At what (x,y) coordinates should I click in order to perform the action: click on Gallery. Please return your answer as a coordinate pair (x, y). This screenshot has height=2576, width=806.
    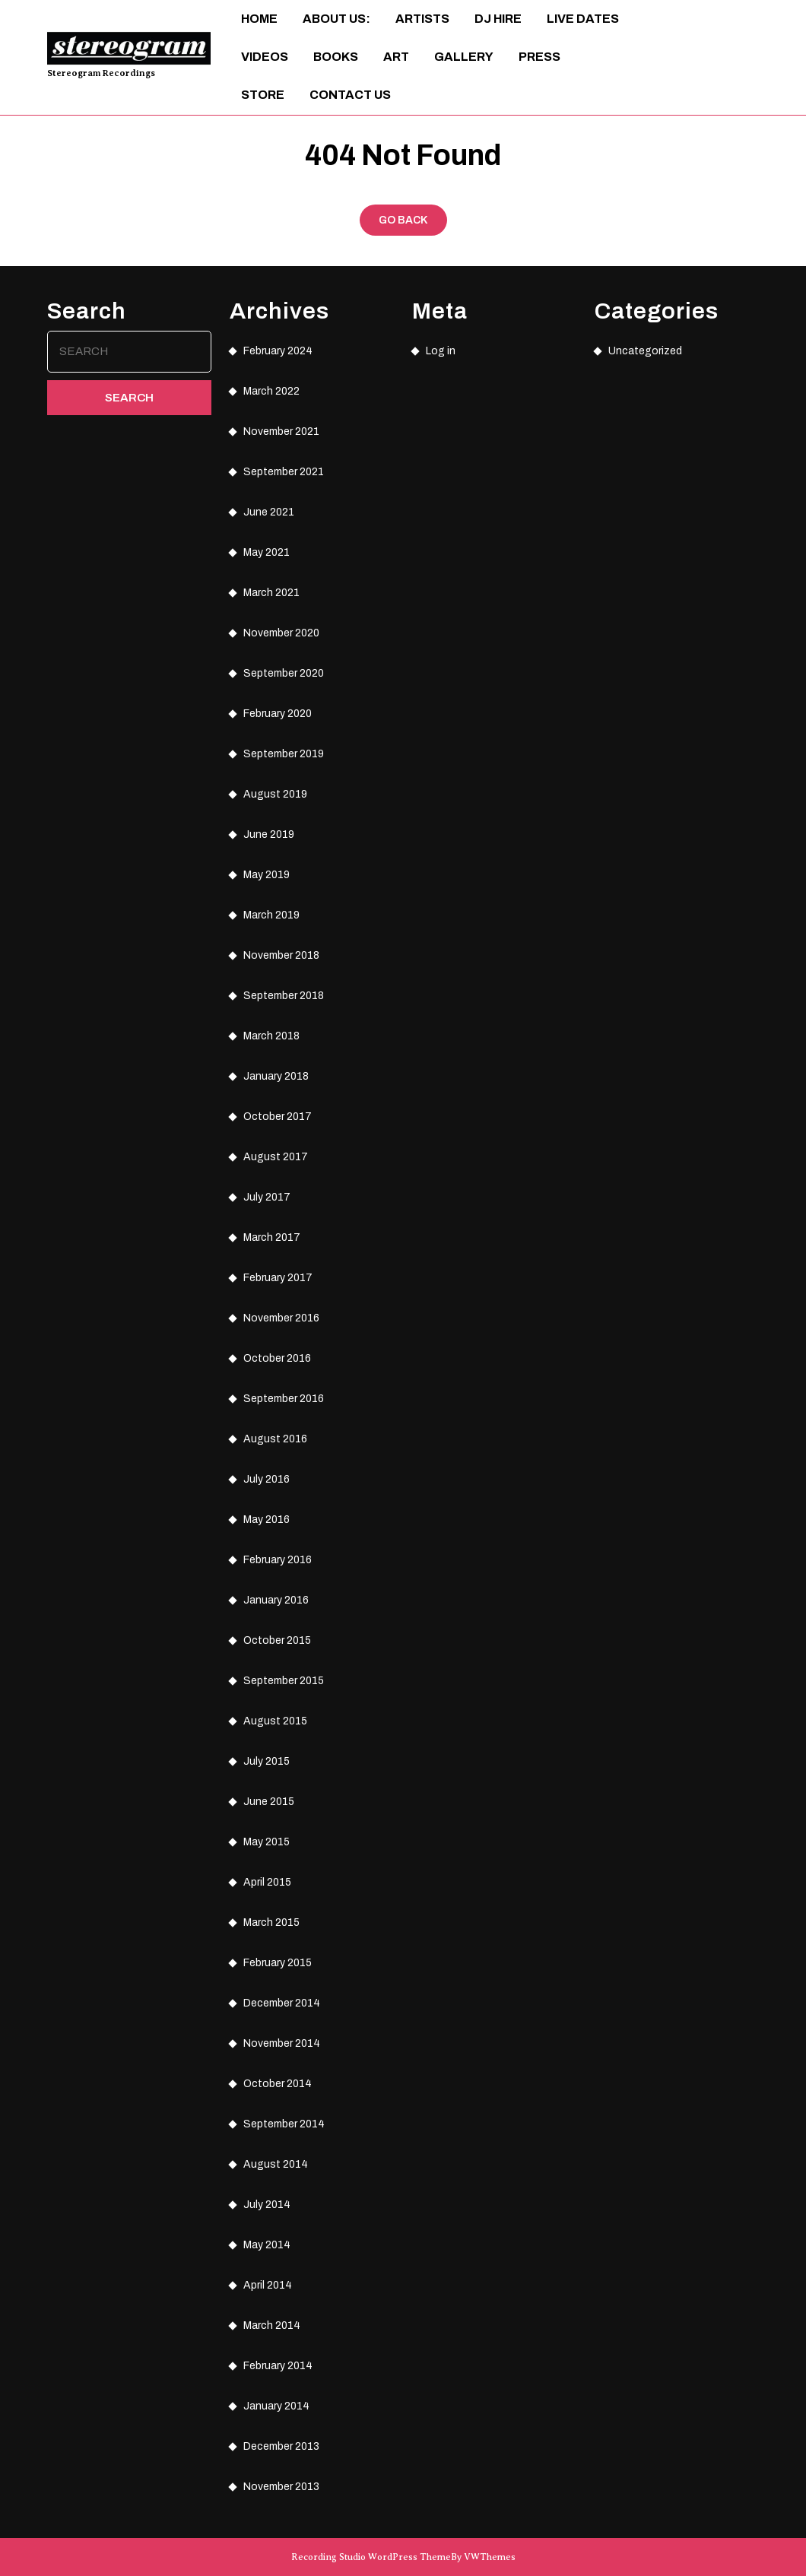
    Looking at the image, I should click on (463, 56).